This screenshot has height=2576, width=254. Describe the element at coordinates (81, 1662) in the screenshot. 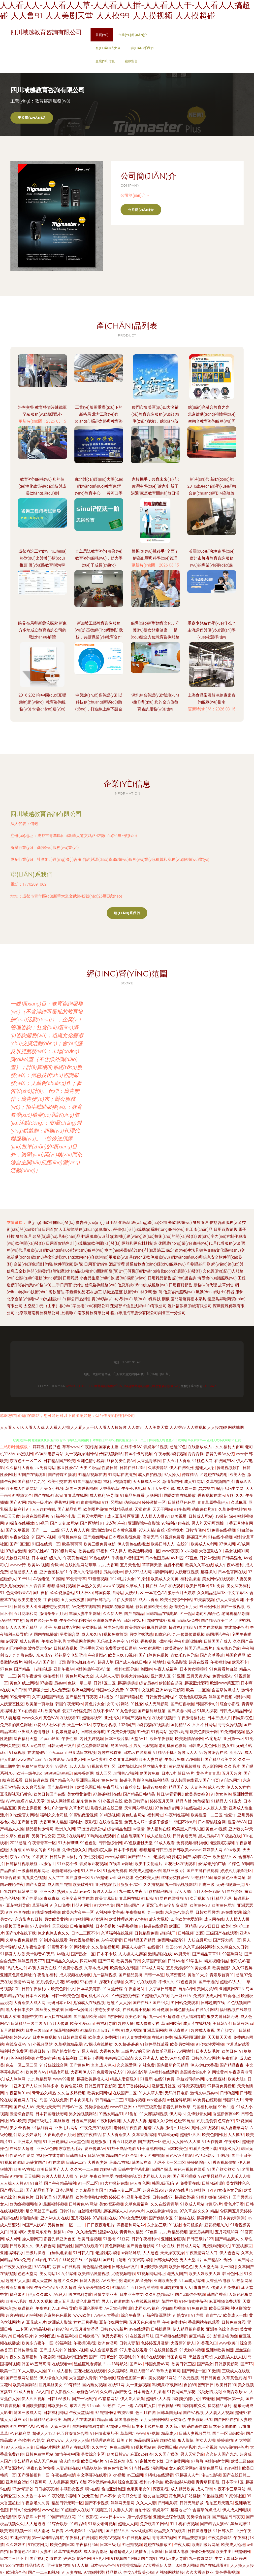

I see `影音先锋红杏AV` at that location.